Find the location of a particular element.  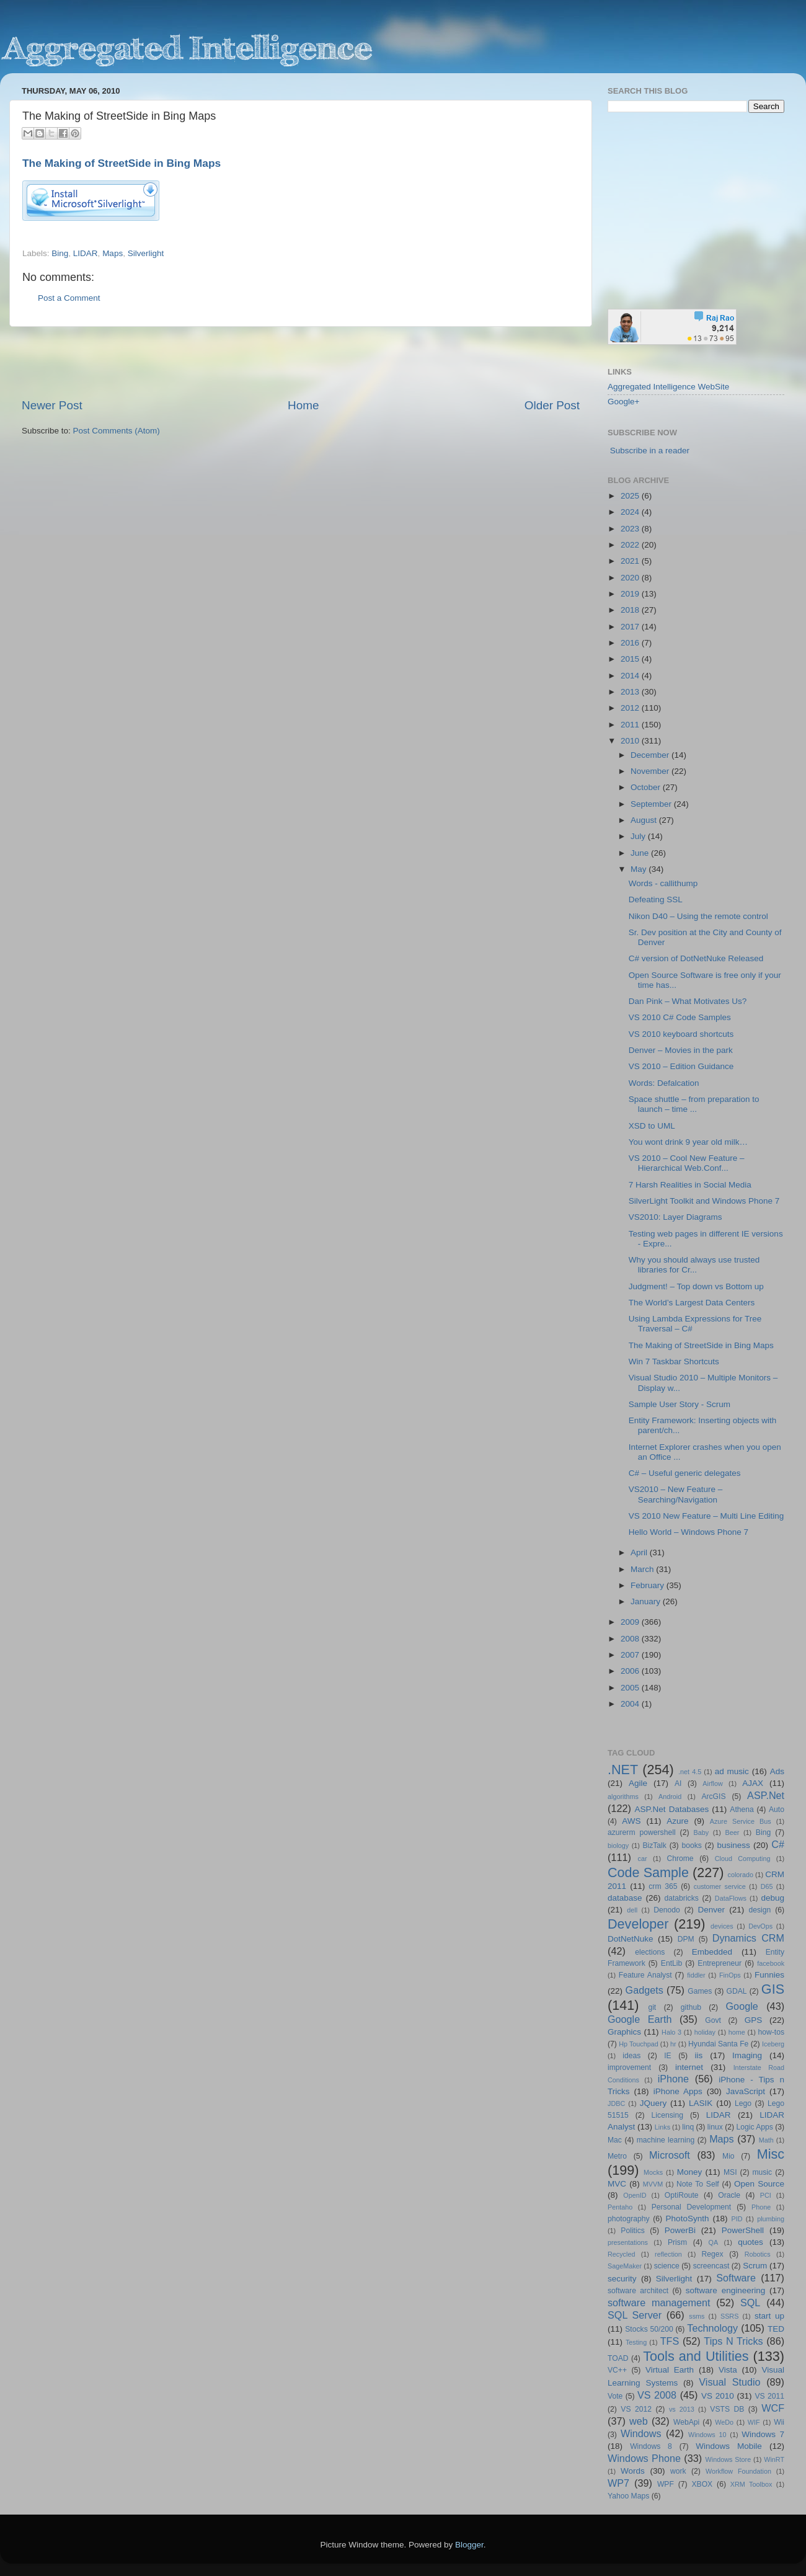

Testing is located at coordinates (636, 2342).